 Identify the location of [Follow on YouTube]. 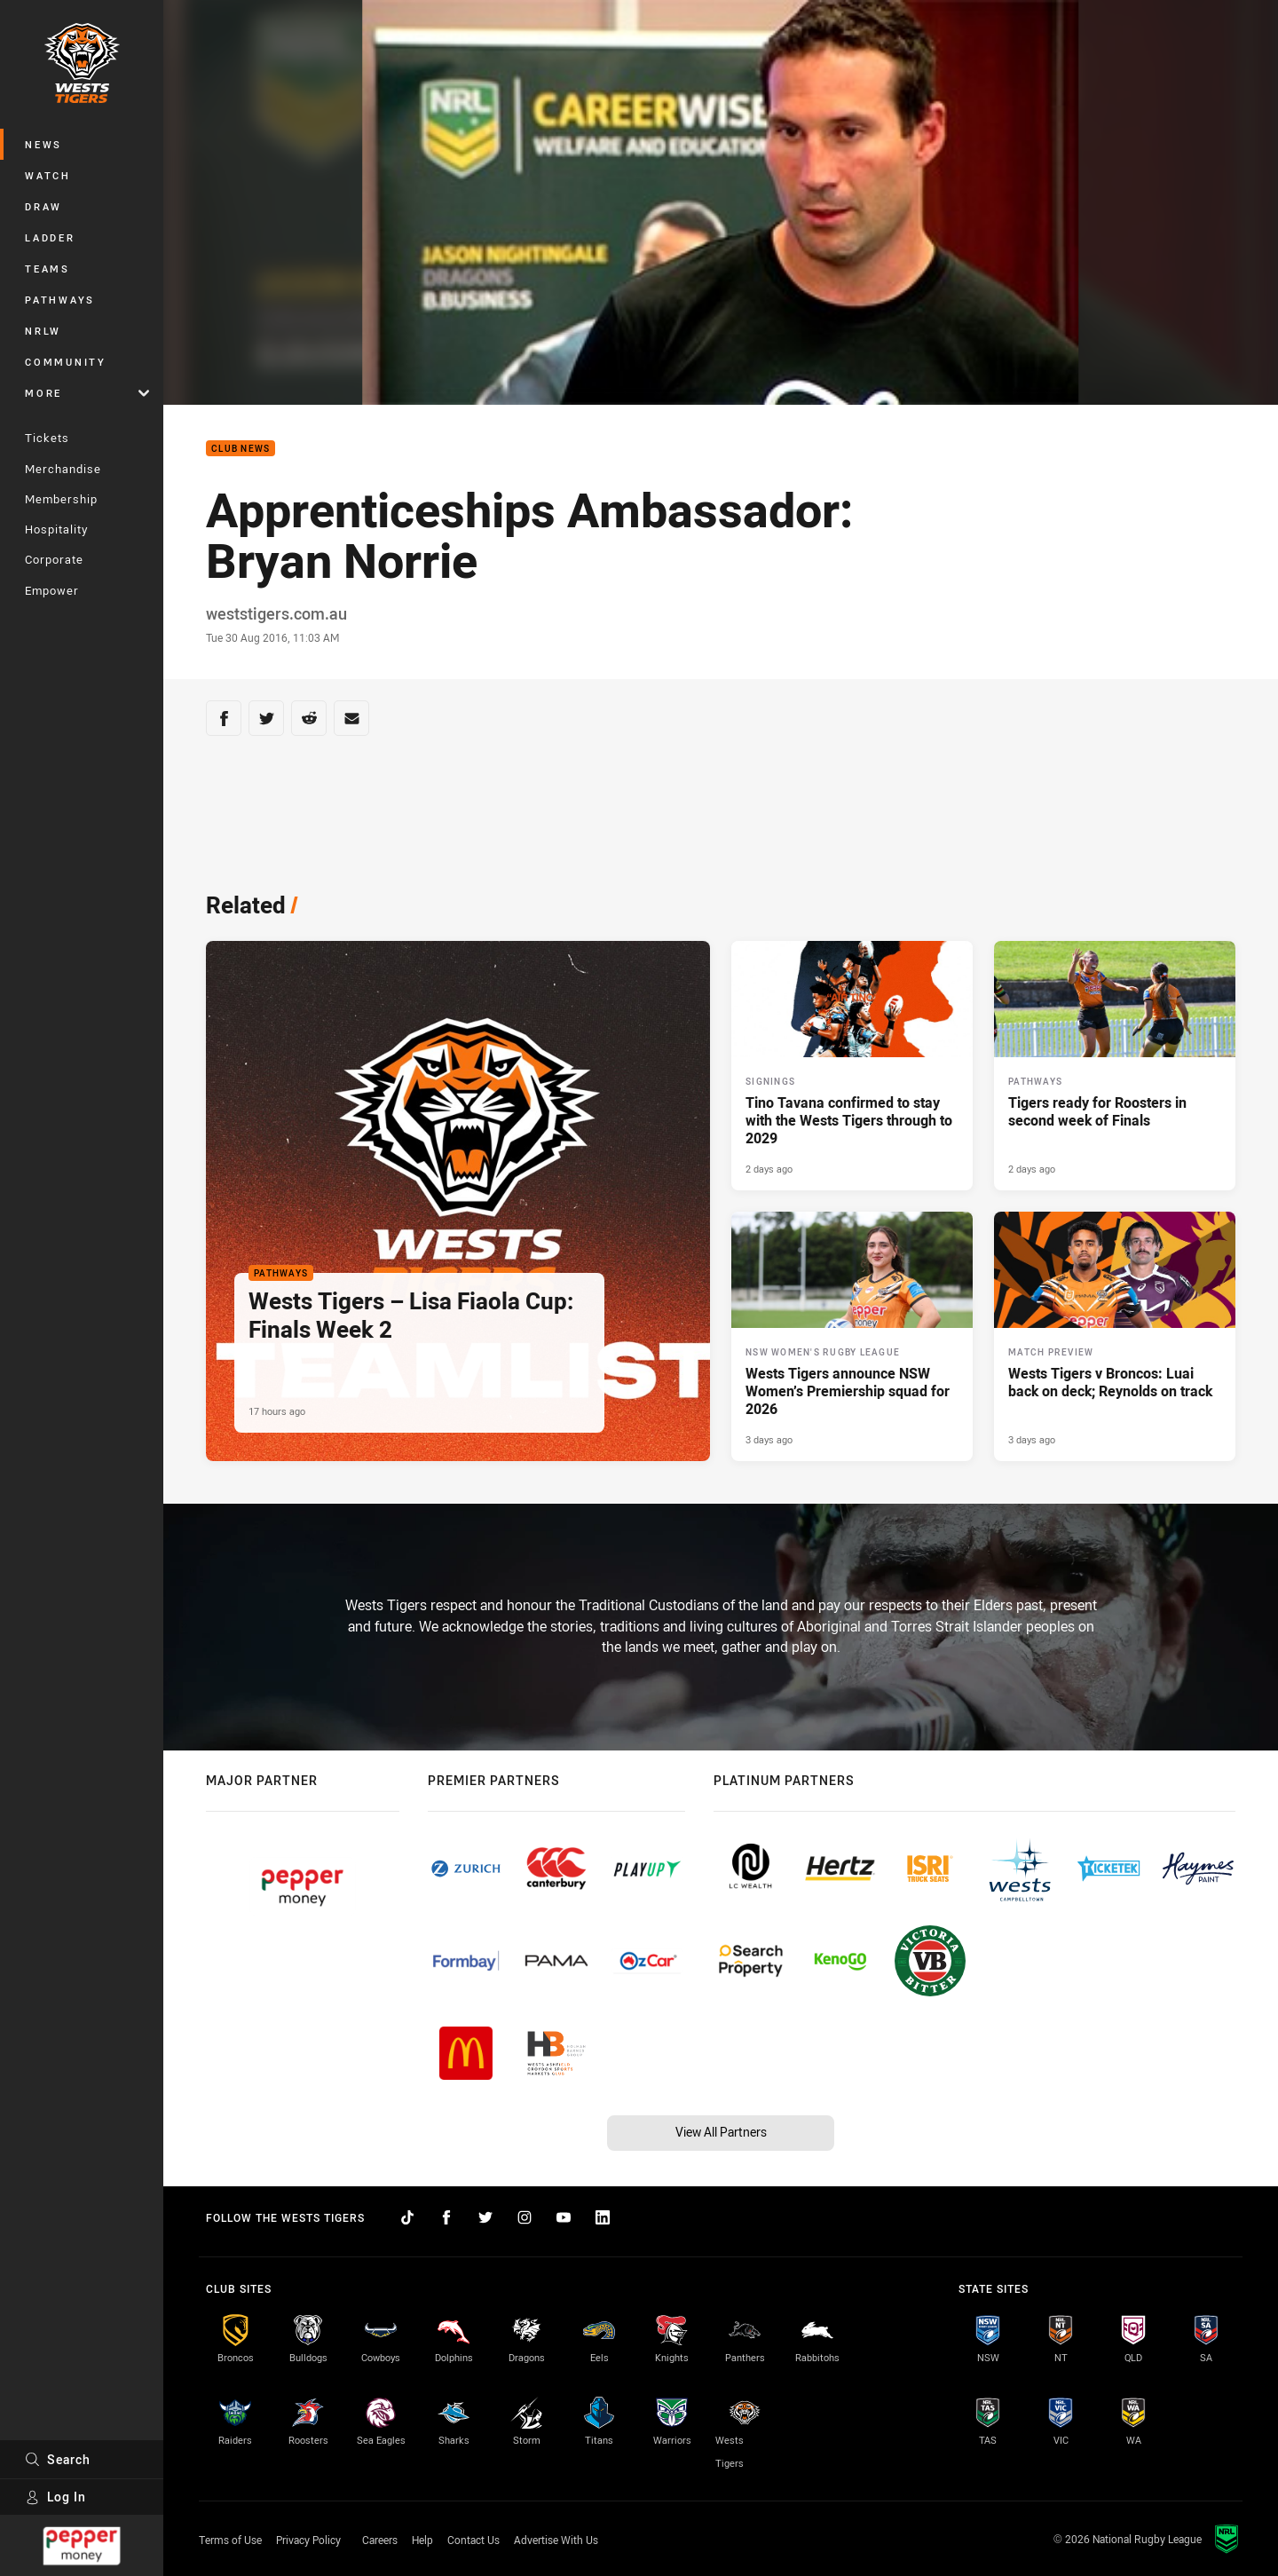
(563, 2217).